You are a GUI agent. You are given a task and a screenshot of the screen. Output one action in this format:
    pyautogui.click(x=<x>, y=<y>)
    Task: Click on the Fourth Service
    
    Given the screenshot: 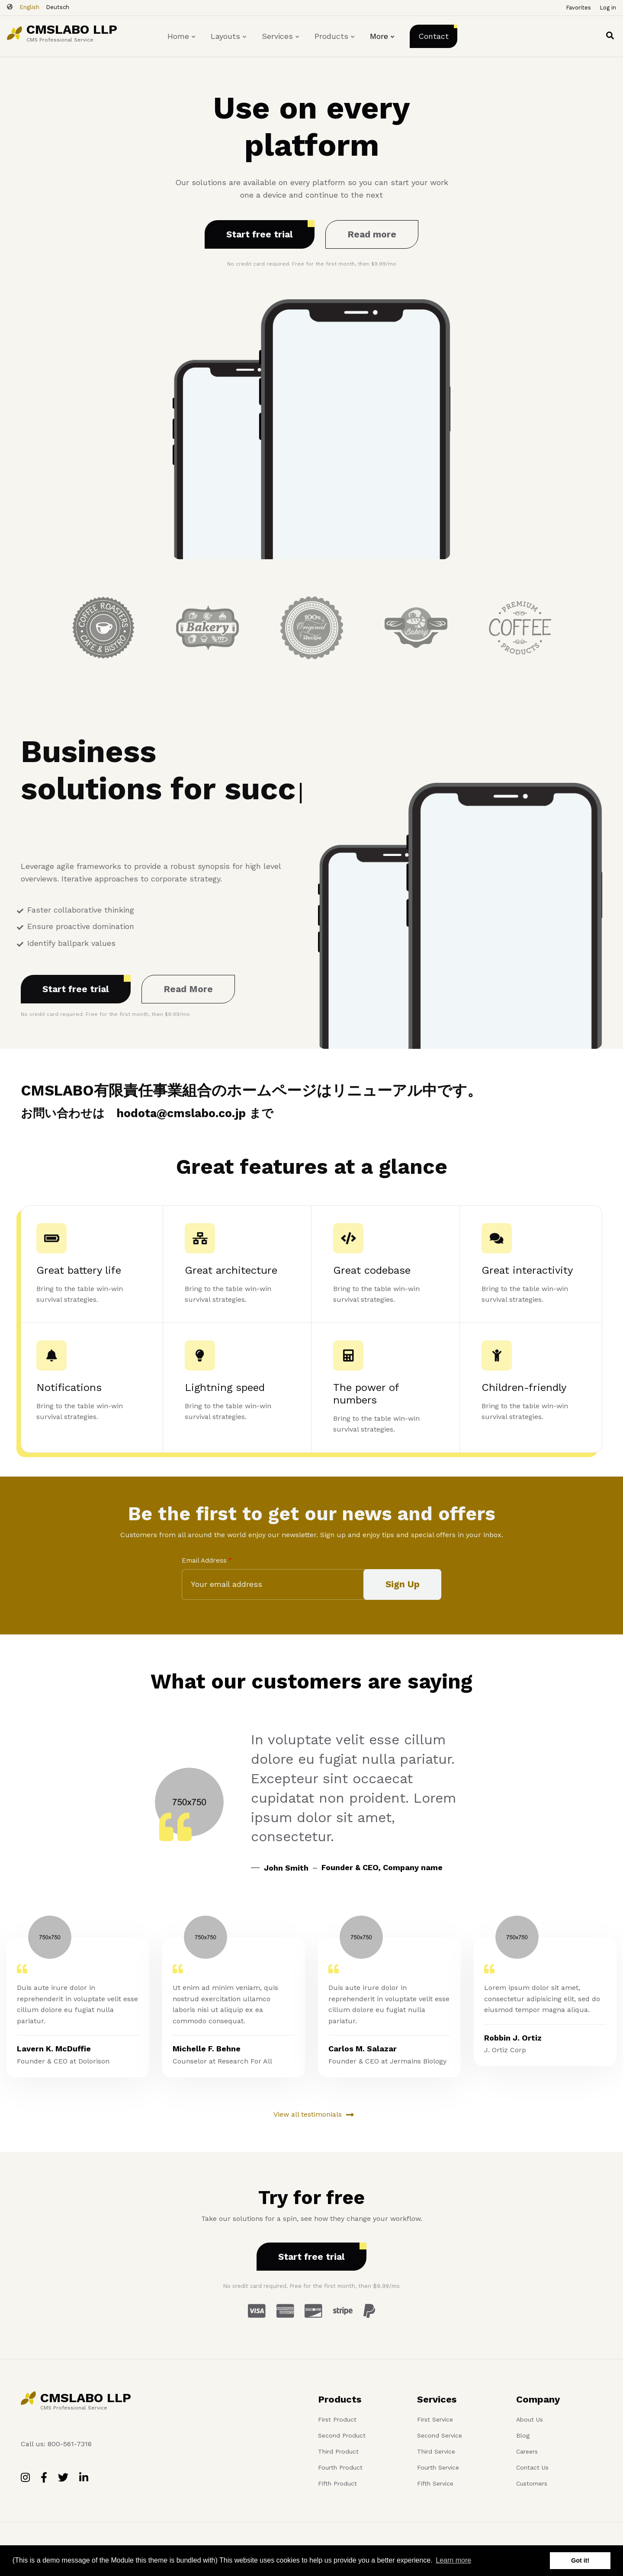 What is the action you would take?
    pyautogui.click(x=438, y=2467)
    